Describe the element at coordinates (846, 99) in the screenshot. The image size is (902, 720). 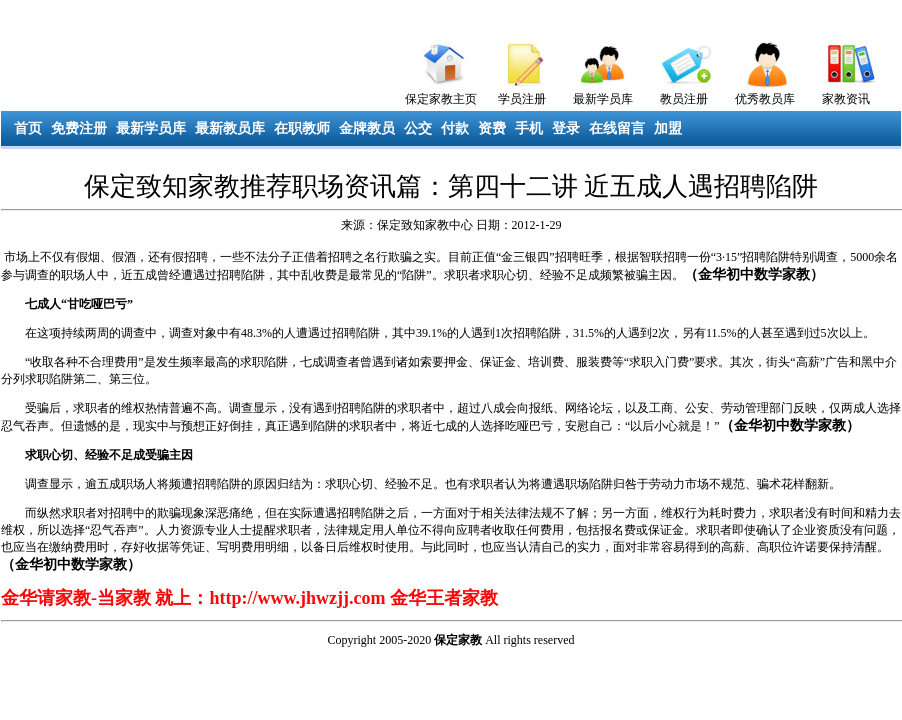
I see `家教资讯` at that location.